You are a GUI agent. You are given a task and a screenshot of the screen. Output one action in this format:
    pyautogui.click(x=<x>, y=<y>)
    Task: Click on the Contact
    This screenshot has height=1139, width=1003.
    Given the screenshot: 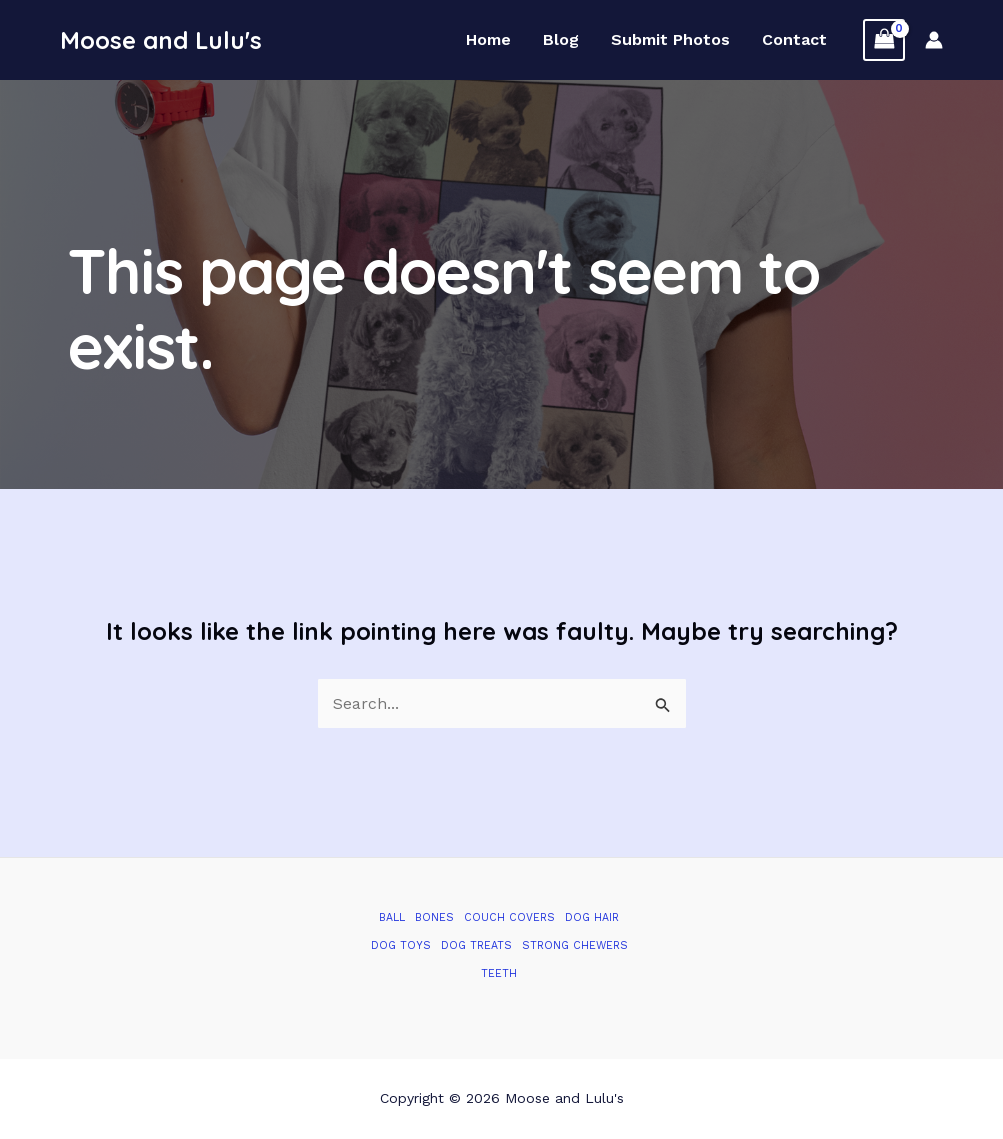 What is the action you would take?
    pyautogui.click(x=794, y=40)
    